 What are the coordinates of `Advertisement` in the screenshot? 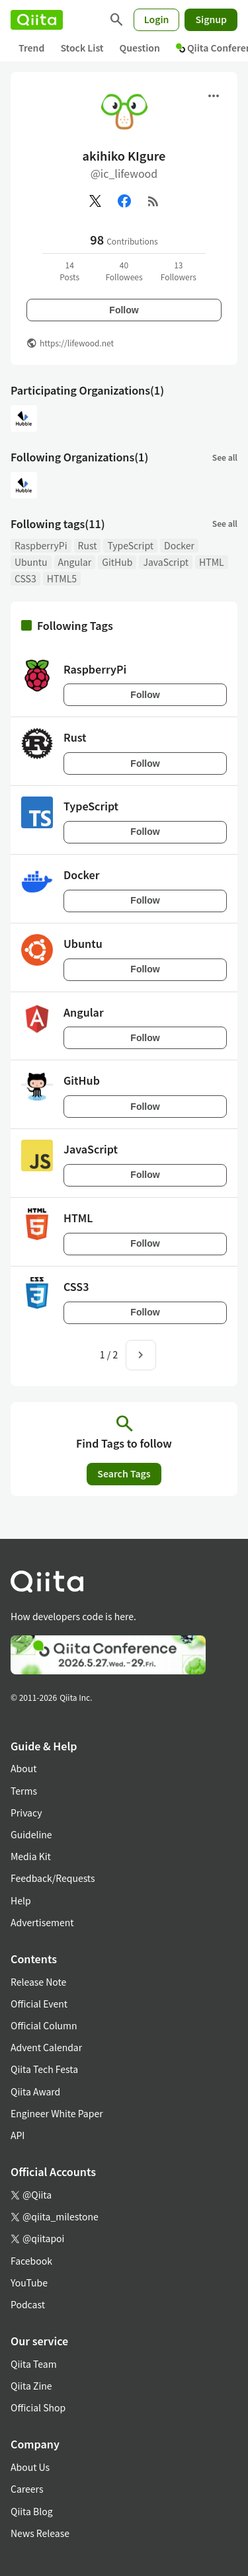 It's located at (42, 1922).